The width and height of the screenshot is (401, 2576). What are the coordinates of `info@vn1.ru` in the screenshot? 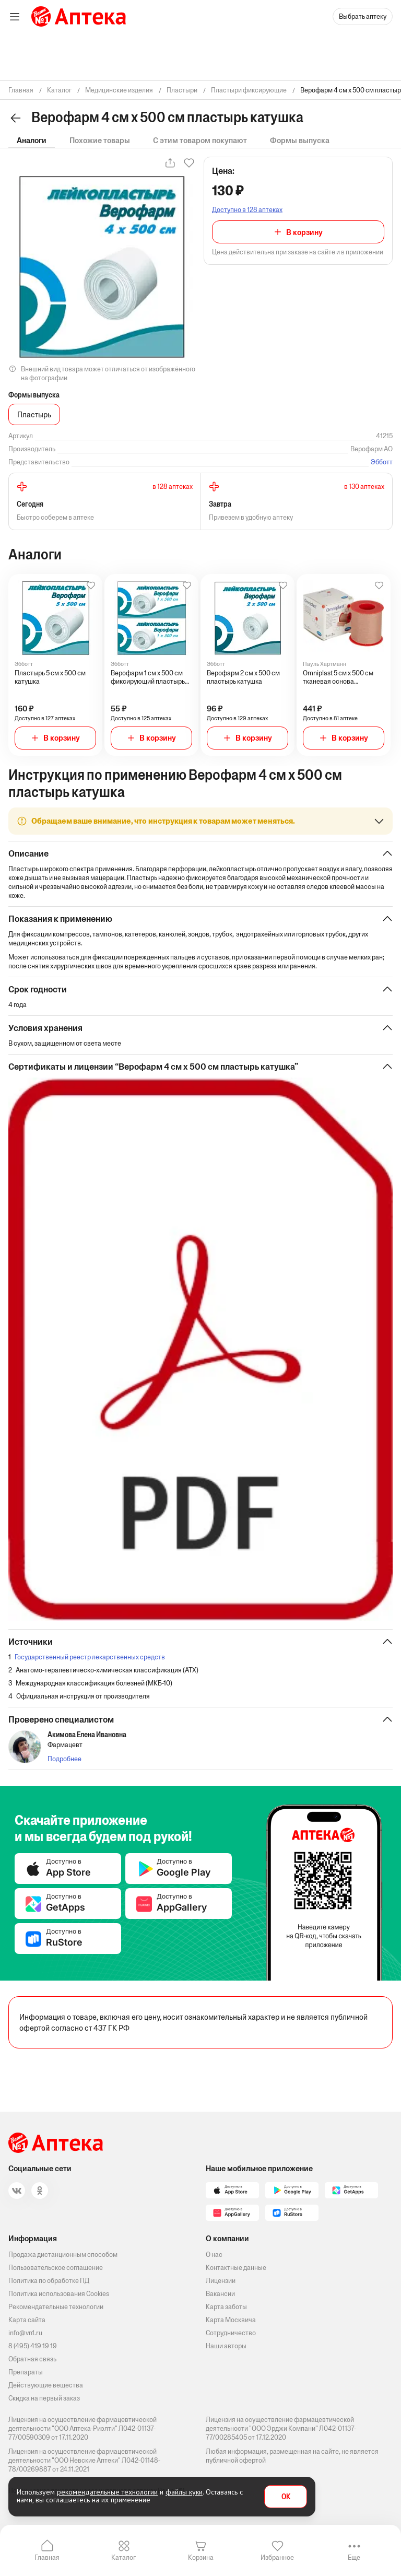 It's located at (25, 2332).